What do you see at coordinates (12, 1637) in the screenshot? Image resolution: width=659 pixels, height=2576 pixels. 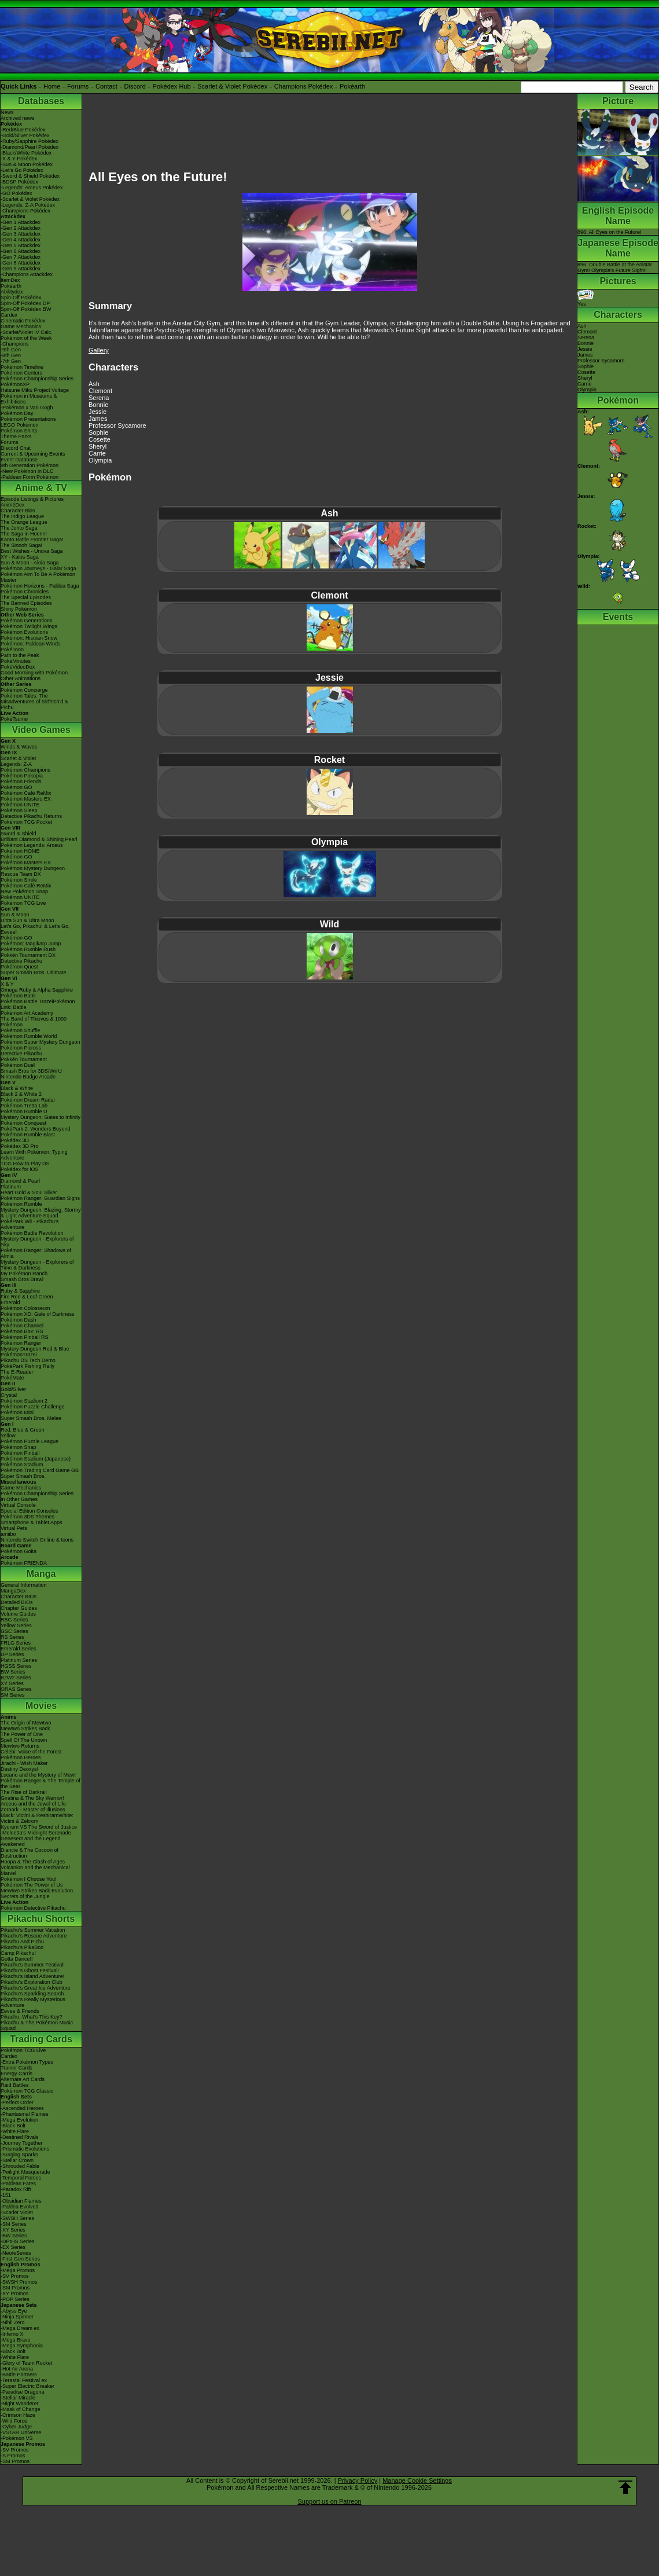 I see `RS Series` at bounding box center [12, 1637].